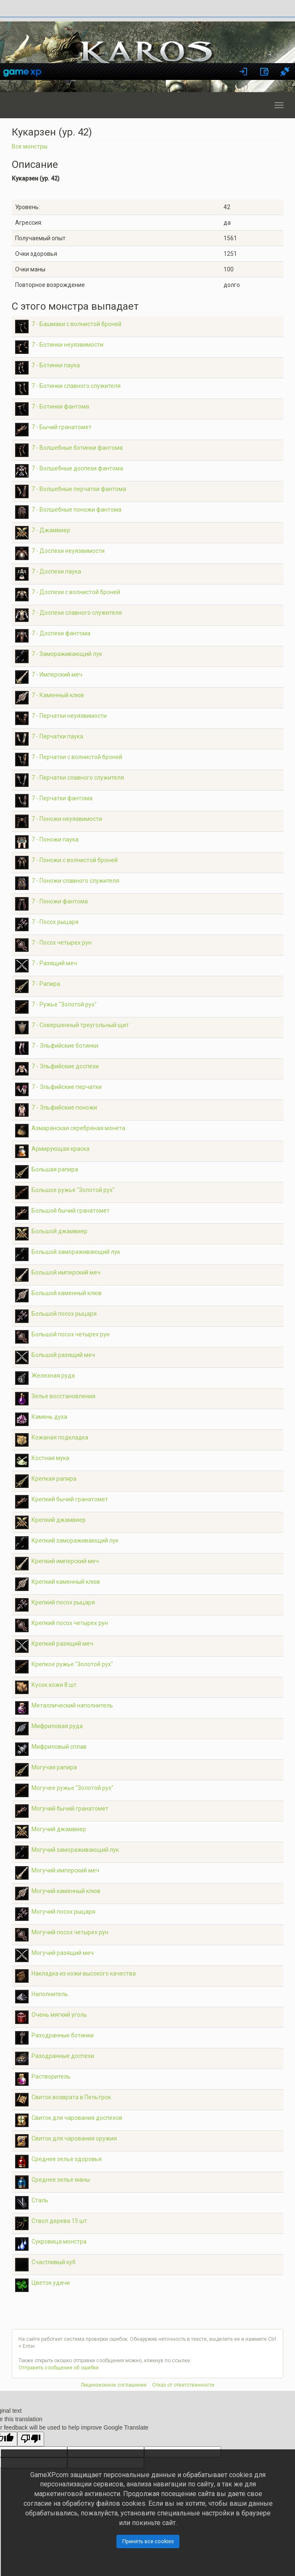  What do you see at coordinates (75, 860) in the screenshot?
I see `7 - Поножи с волнистой броней` at bounding box center [75, 860].